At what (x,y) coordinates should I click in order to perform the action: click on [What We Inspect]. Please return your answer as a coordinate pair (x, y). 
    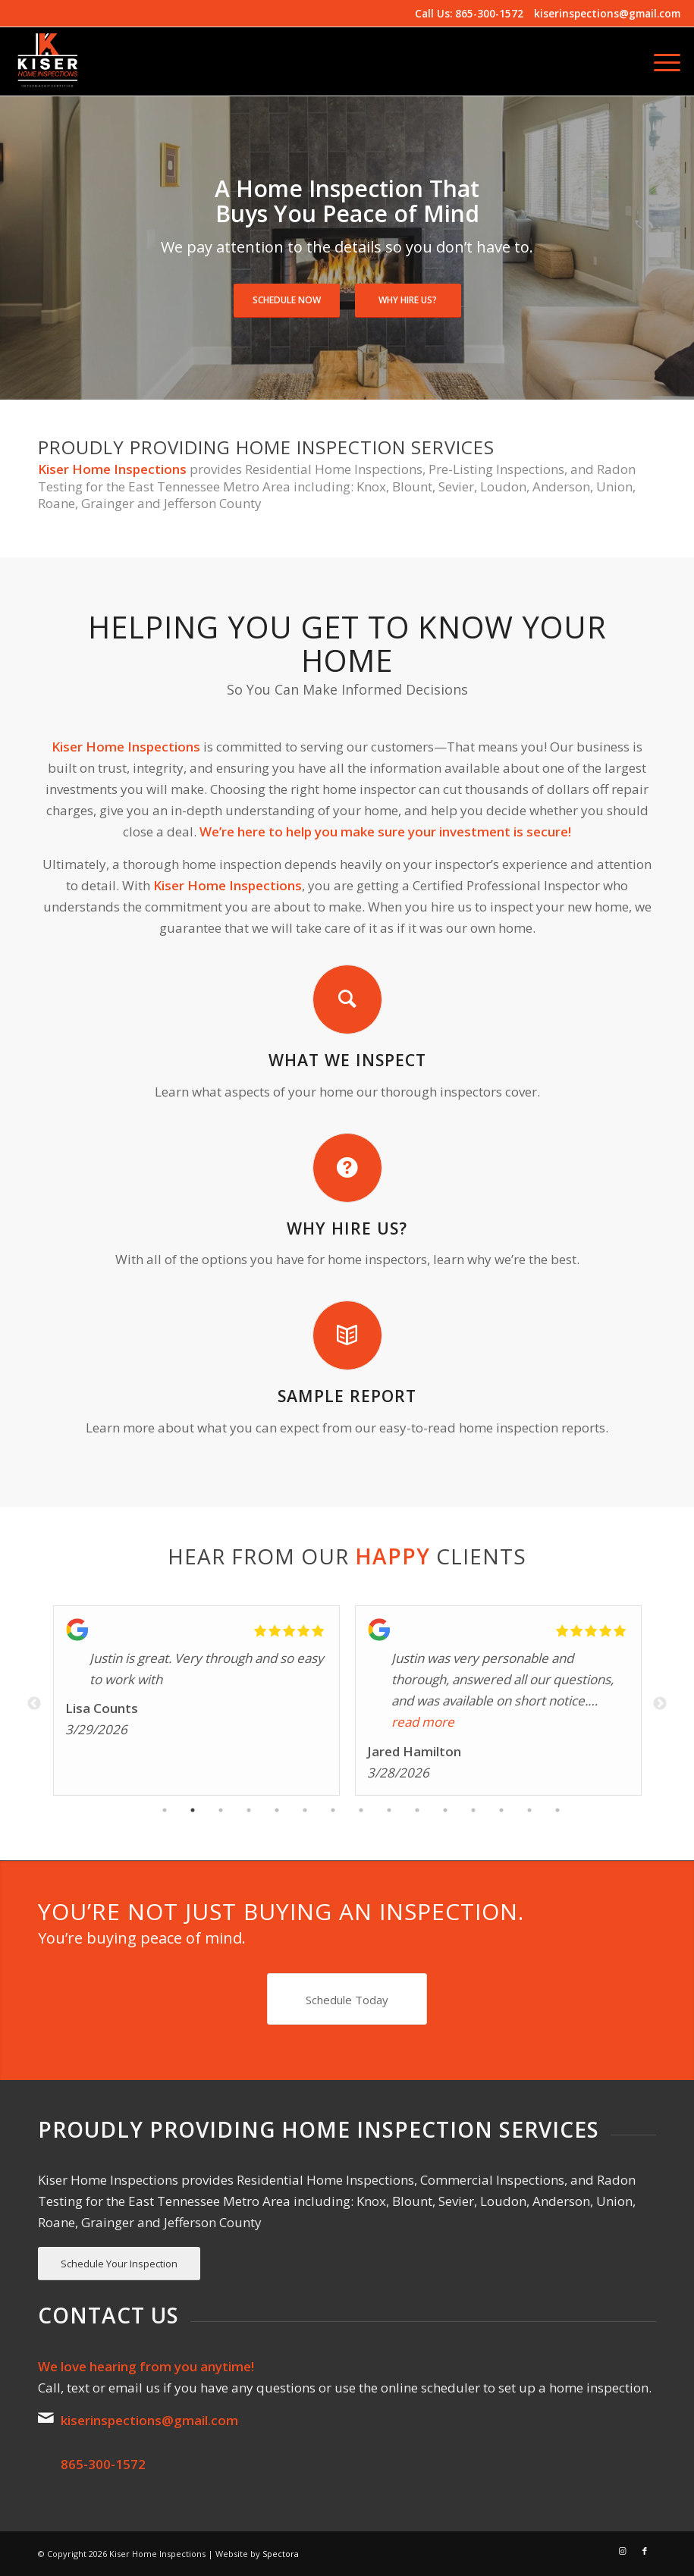
    Looking at the image, I should click on (347, 999).